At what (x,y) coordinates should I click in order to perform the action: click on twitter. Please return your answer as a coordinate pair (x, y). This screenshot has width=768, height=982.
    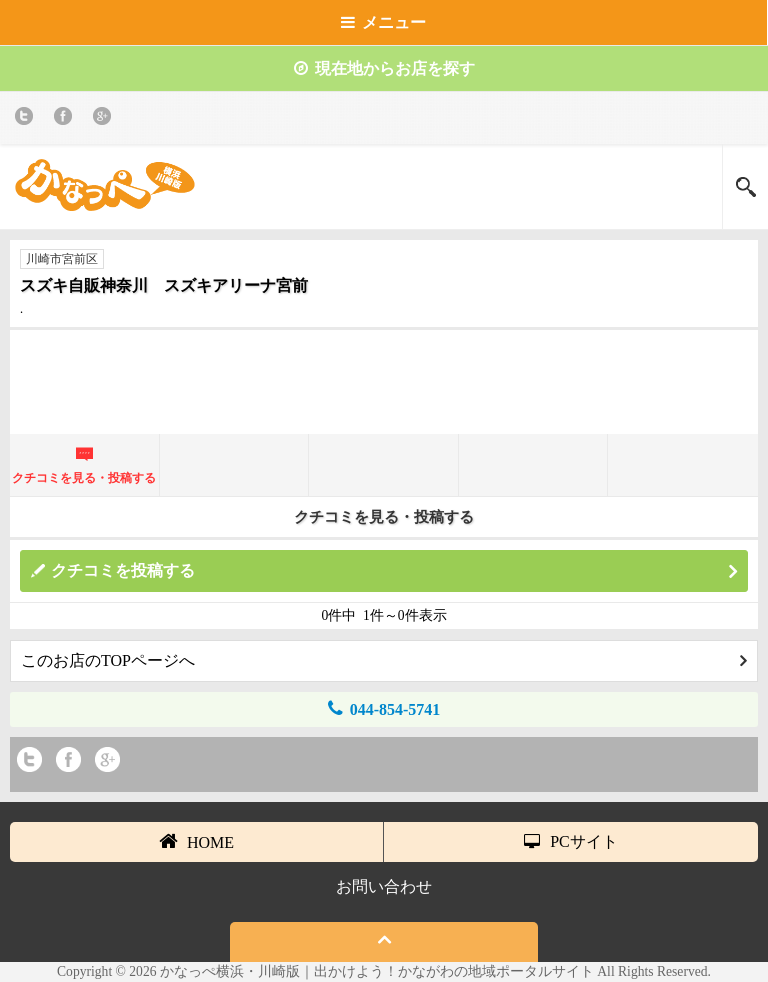
    Looking at the image, I should click on (27, 119).